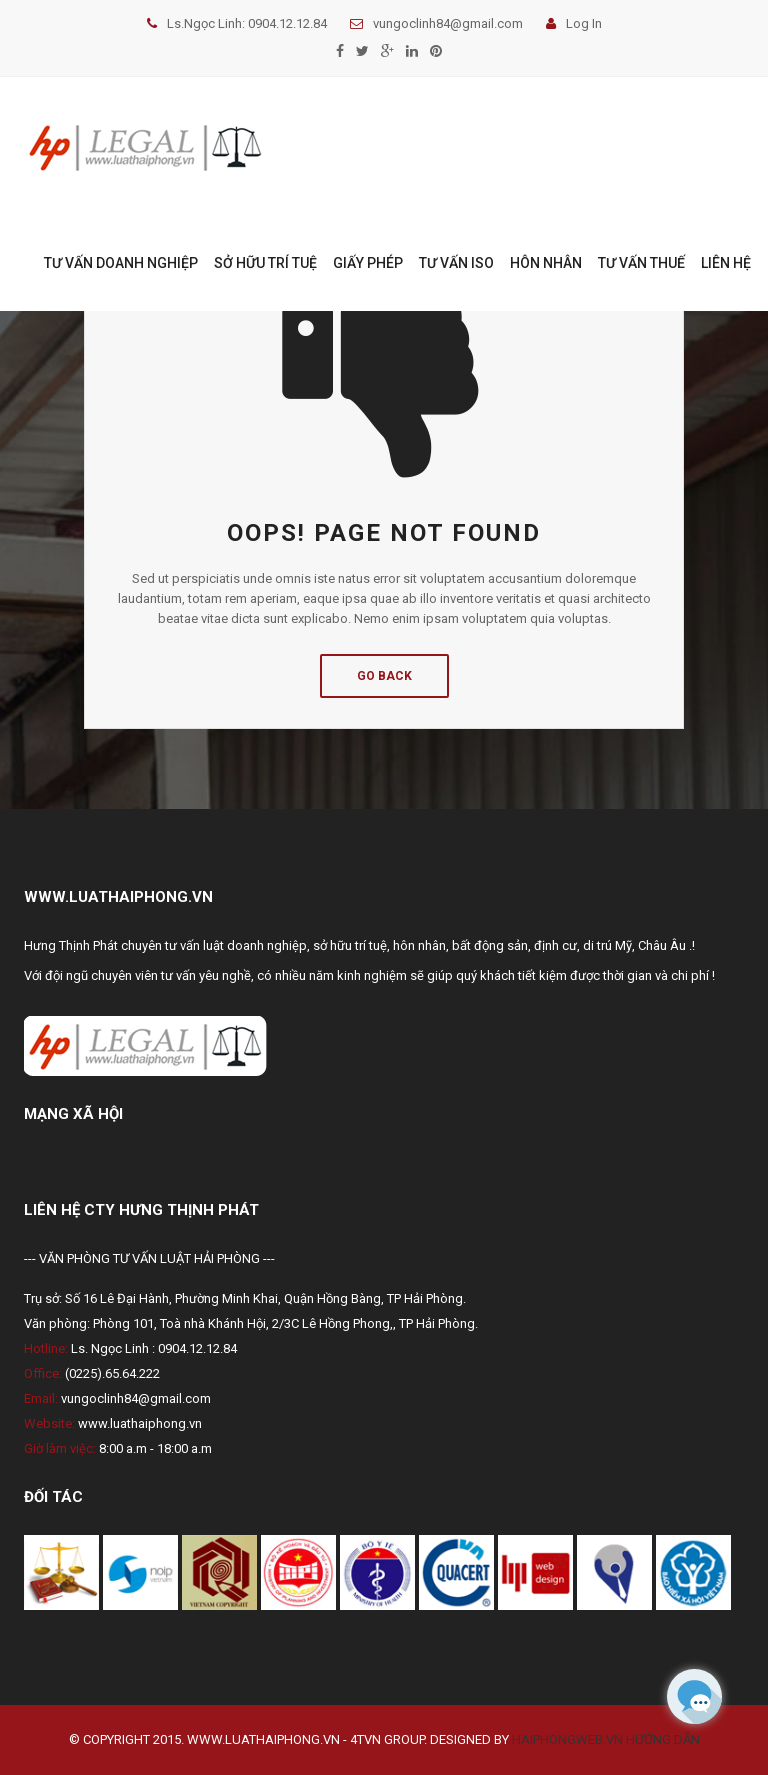 This screenshot has width=768, height=1775. I want to click on SỞ HỮU TRÍ TUỆ, so click(265, 263).